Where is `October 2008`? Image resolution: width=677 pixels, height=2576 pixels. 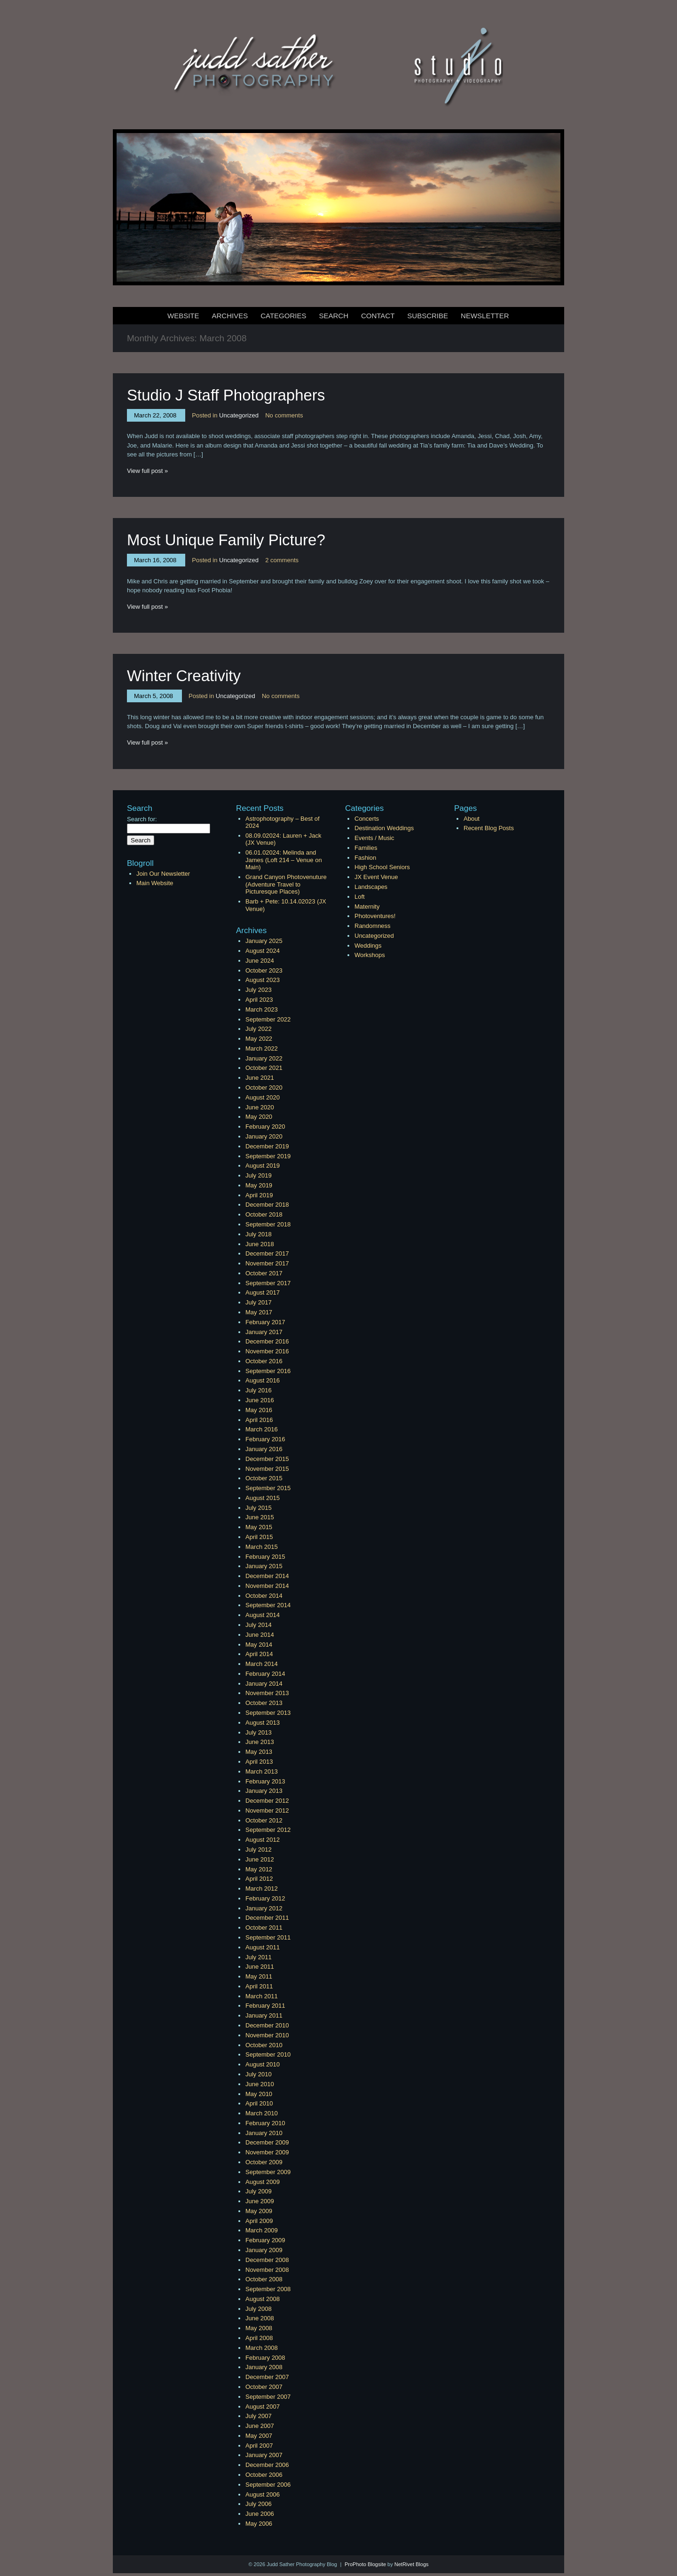
October 2008 is located at coordinates (264, 2279).